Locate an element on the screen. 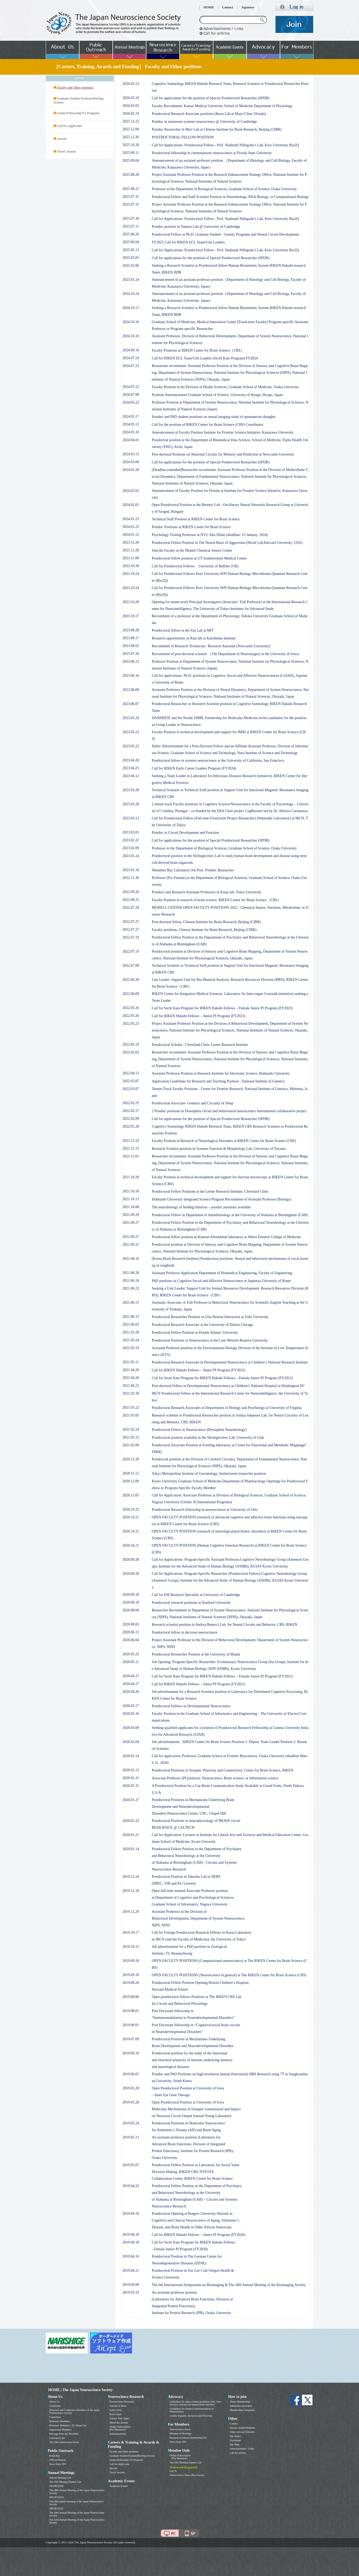  Professor in the Department of Biological Sciences, Graduate School of Science, Osaka University is located at coordinates (224, 189).